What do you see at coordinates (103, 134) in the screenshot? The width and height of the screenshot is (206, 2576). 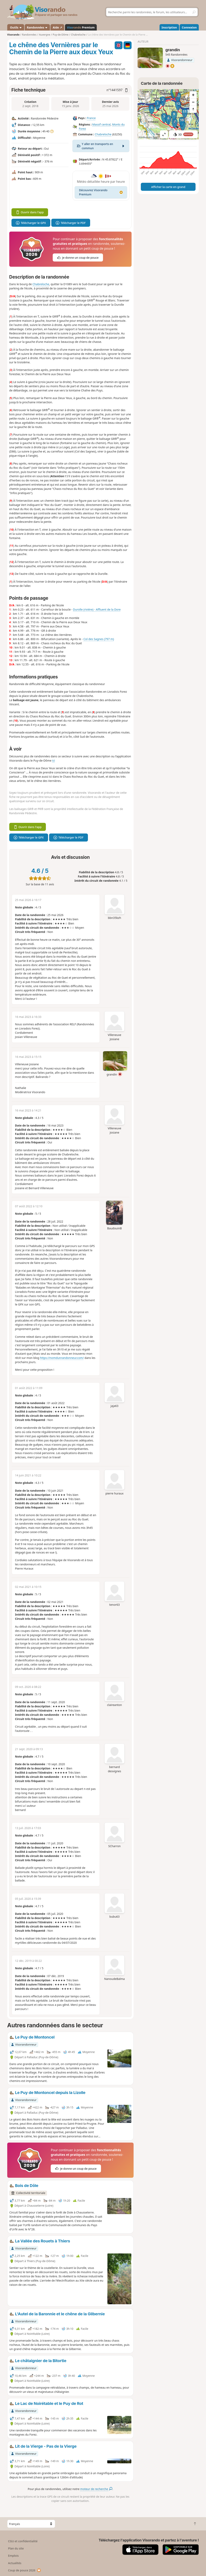 I see `Chabreloche` at bounding box center [103, 134].